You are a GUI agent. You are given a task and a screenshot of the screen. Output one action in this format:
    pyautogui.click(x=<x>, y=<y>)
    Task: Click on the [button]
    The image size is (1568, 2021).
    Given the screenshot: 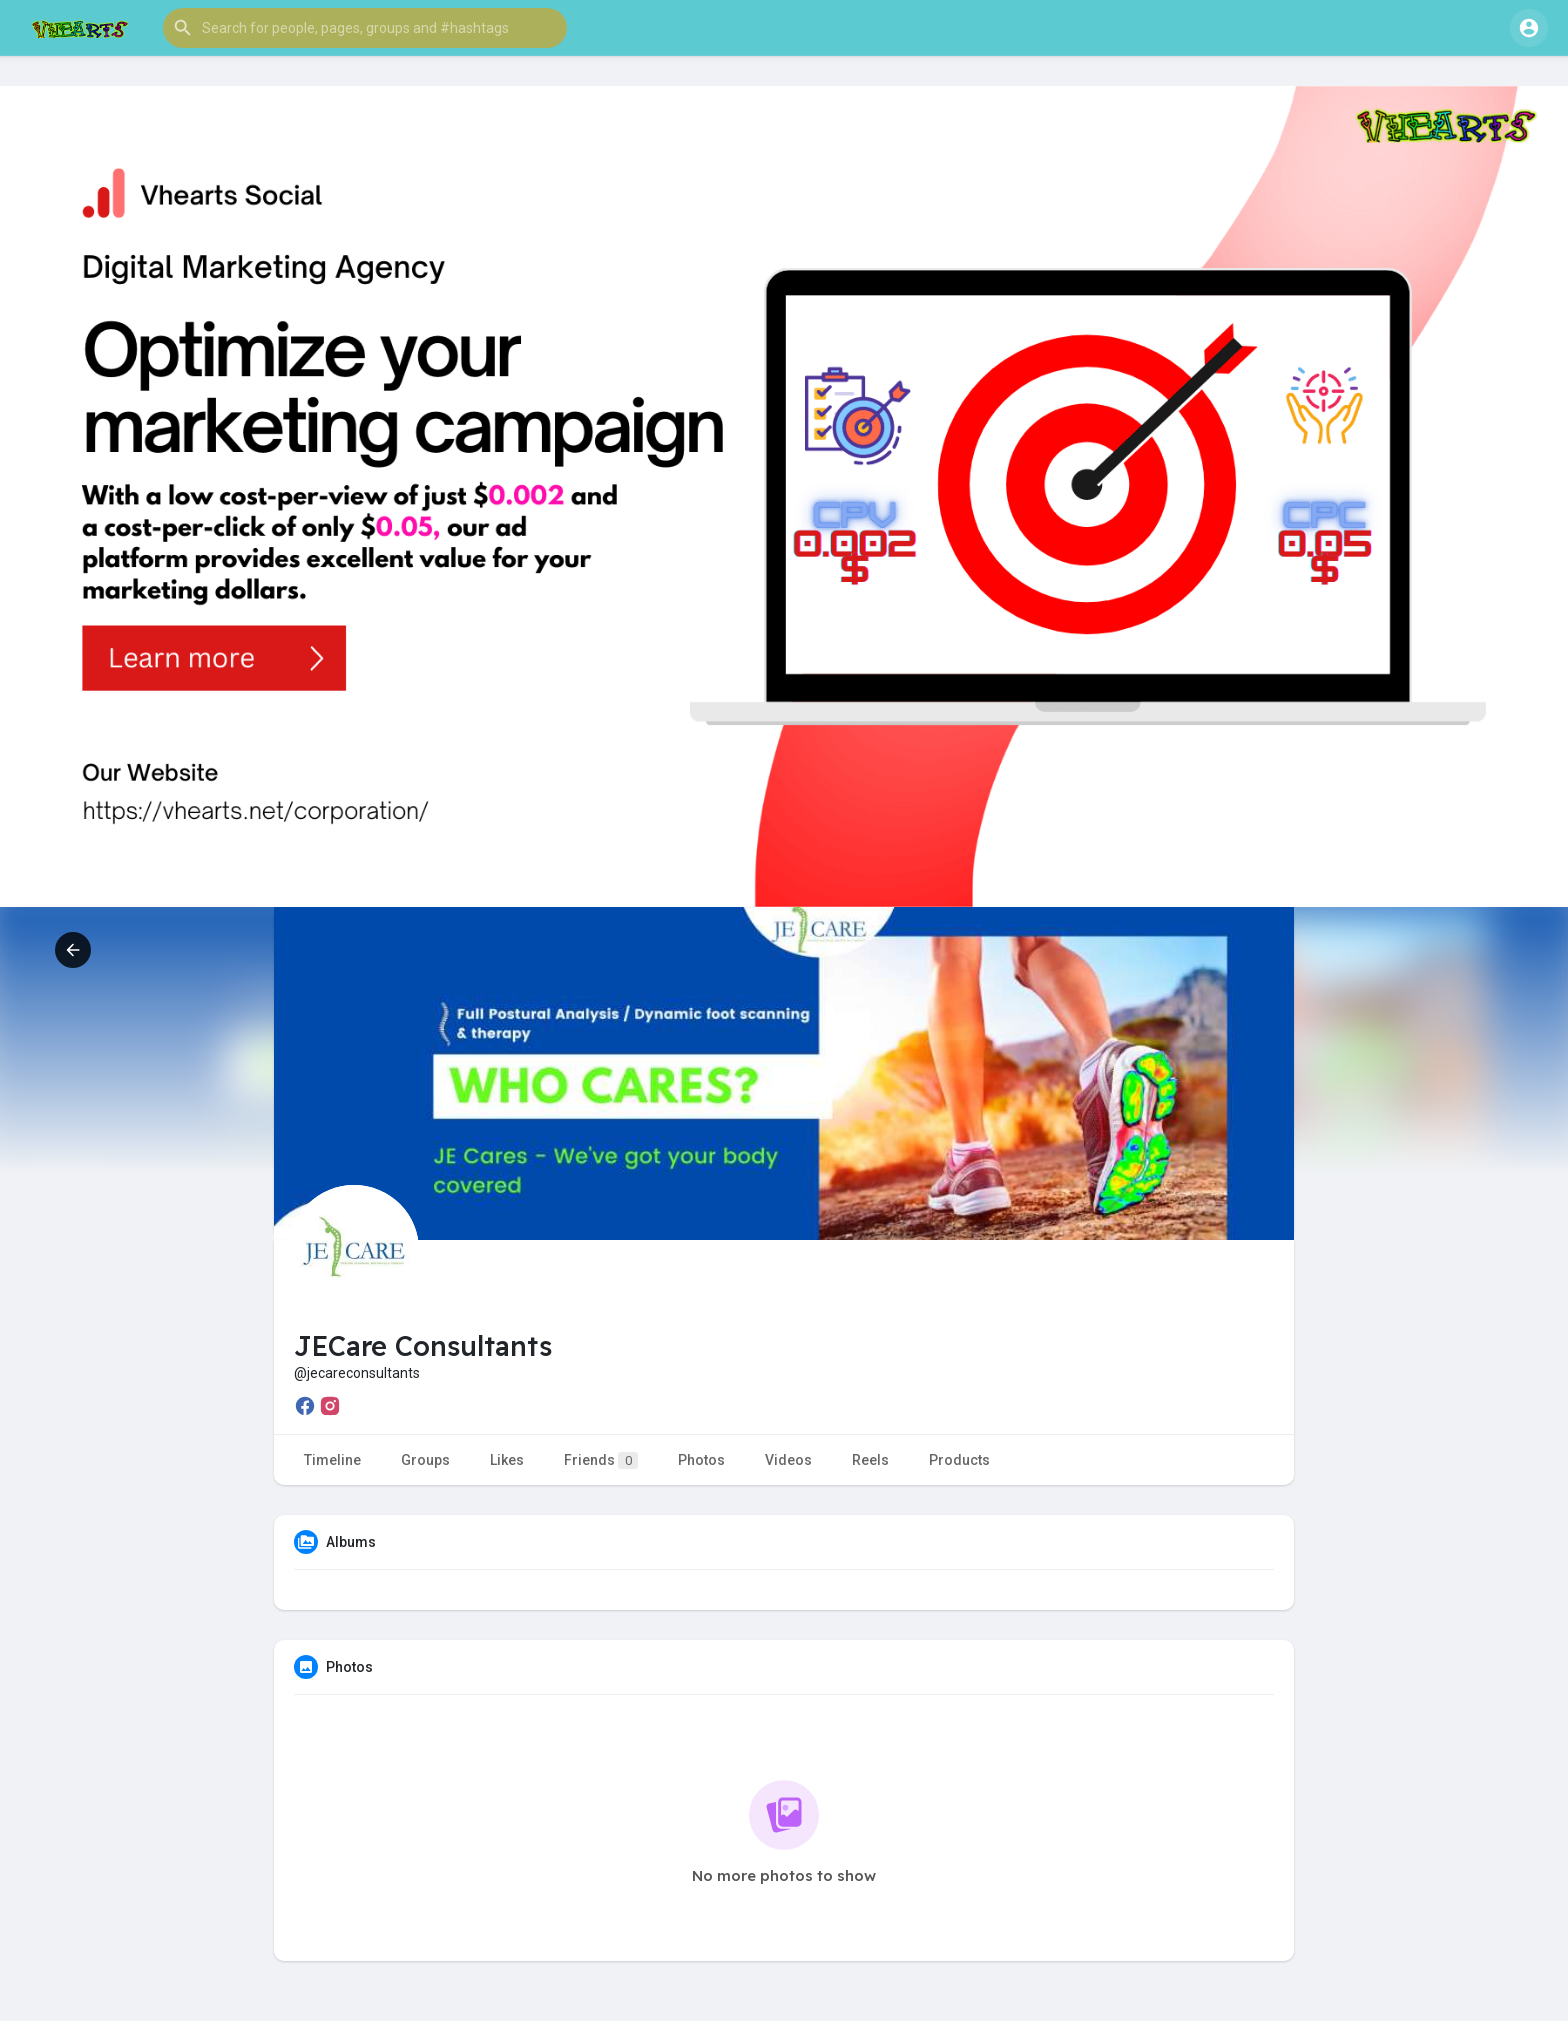 What is the action you would take?
    pyautogui.click(x=365, y=28)
    